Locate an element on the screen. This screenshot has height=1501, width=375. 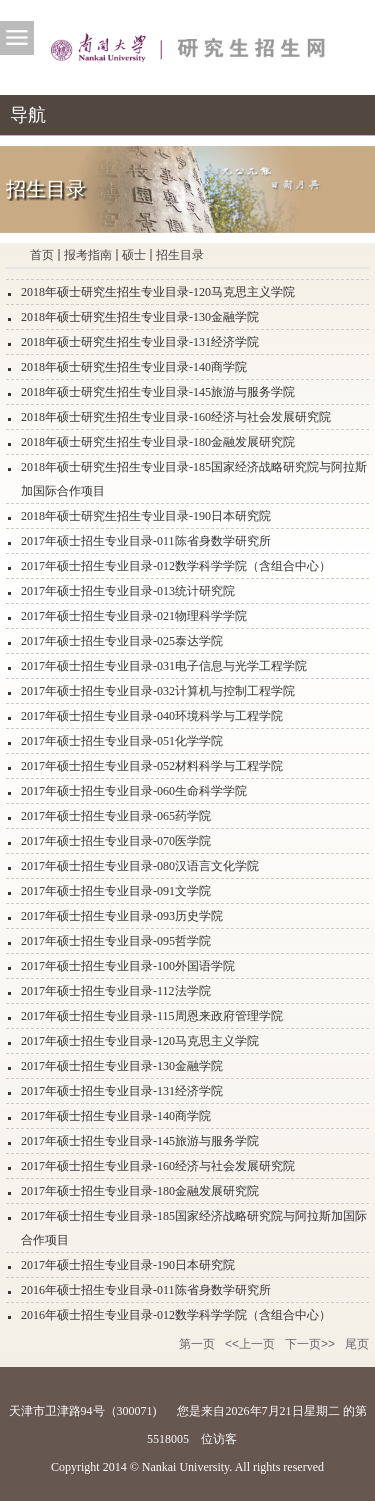
2018年硕士研究生招生专业目录-190日本研究院 is located at coordinates (146, 516).